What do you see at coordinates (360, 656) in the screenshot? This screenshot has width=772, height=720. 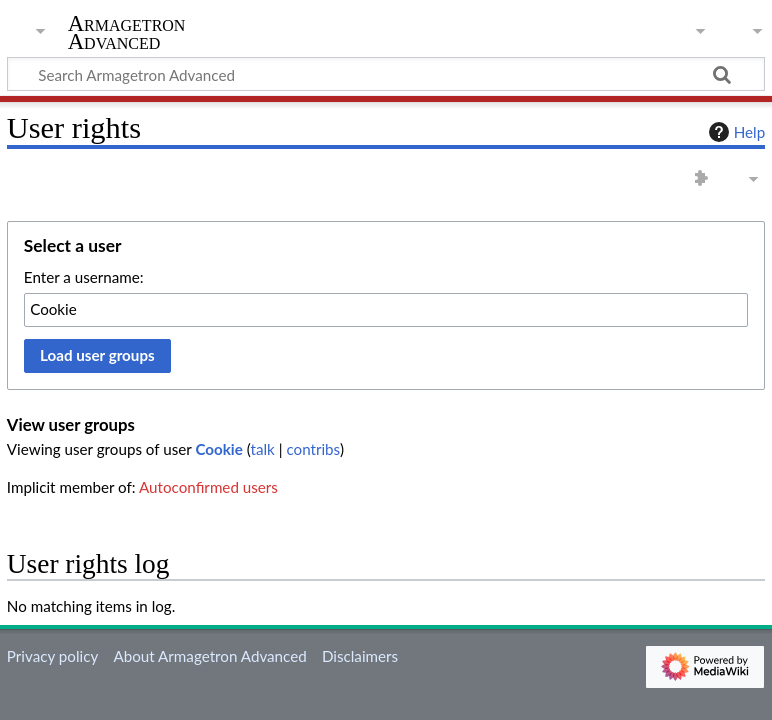 I see `Disclaimers` at bounding box center [360, 656].